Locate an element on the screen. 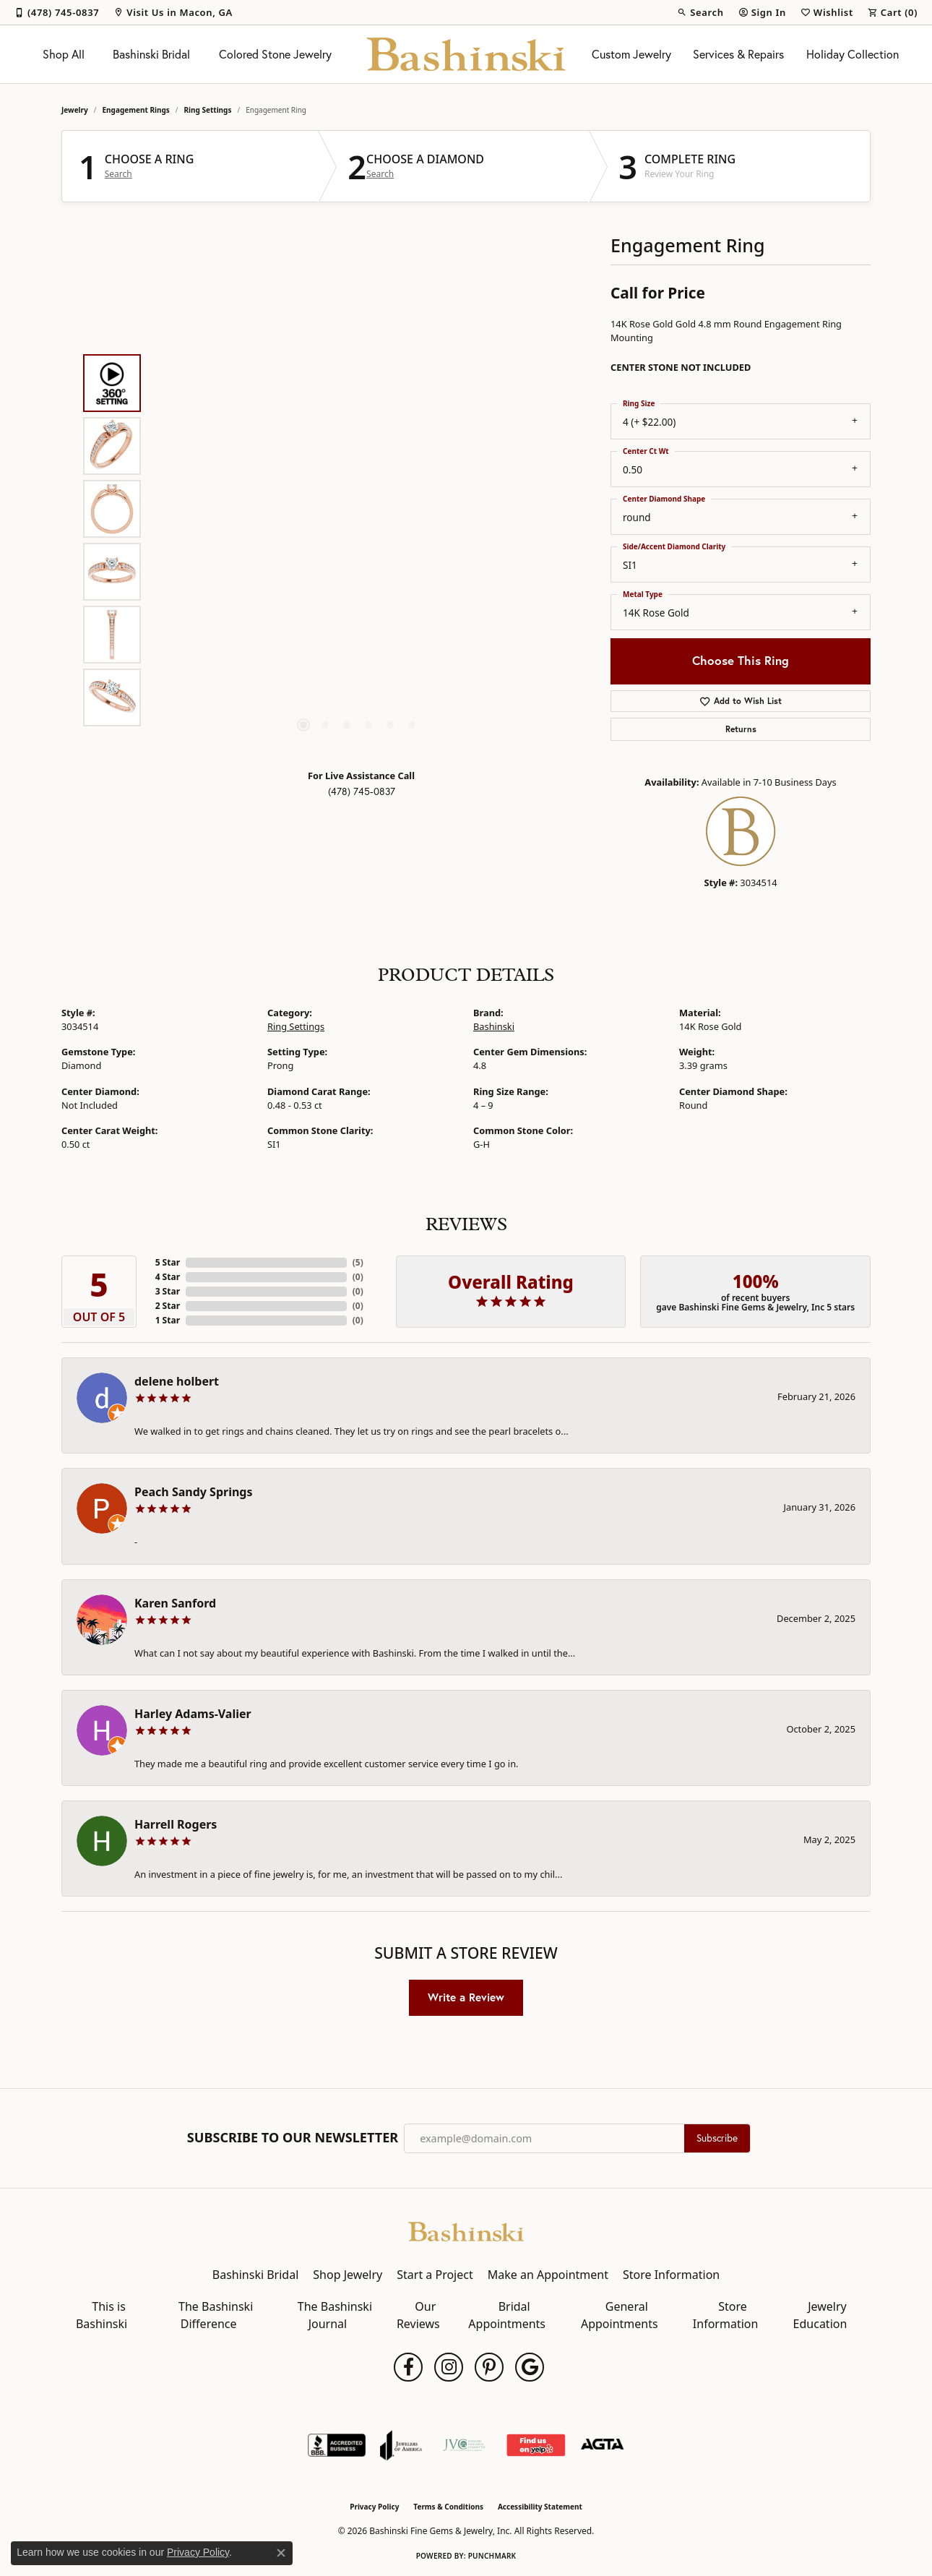 This screenshot has height=2576, width=932. 2 Star is located at coordinates (167, 1306).